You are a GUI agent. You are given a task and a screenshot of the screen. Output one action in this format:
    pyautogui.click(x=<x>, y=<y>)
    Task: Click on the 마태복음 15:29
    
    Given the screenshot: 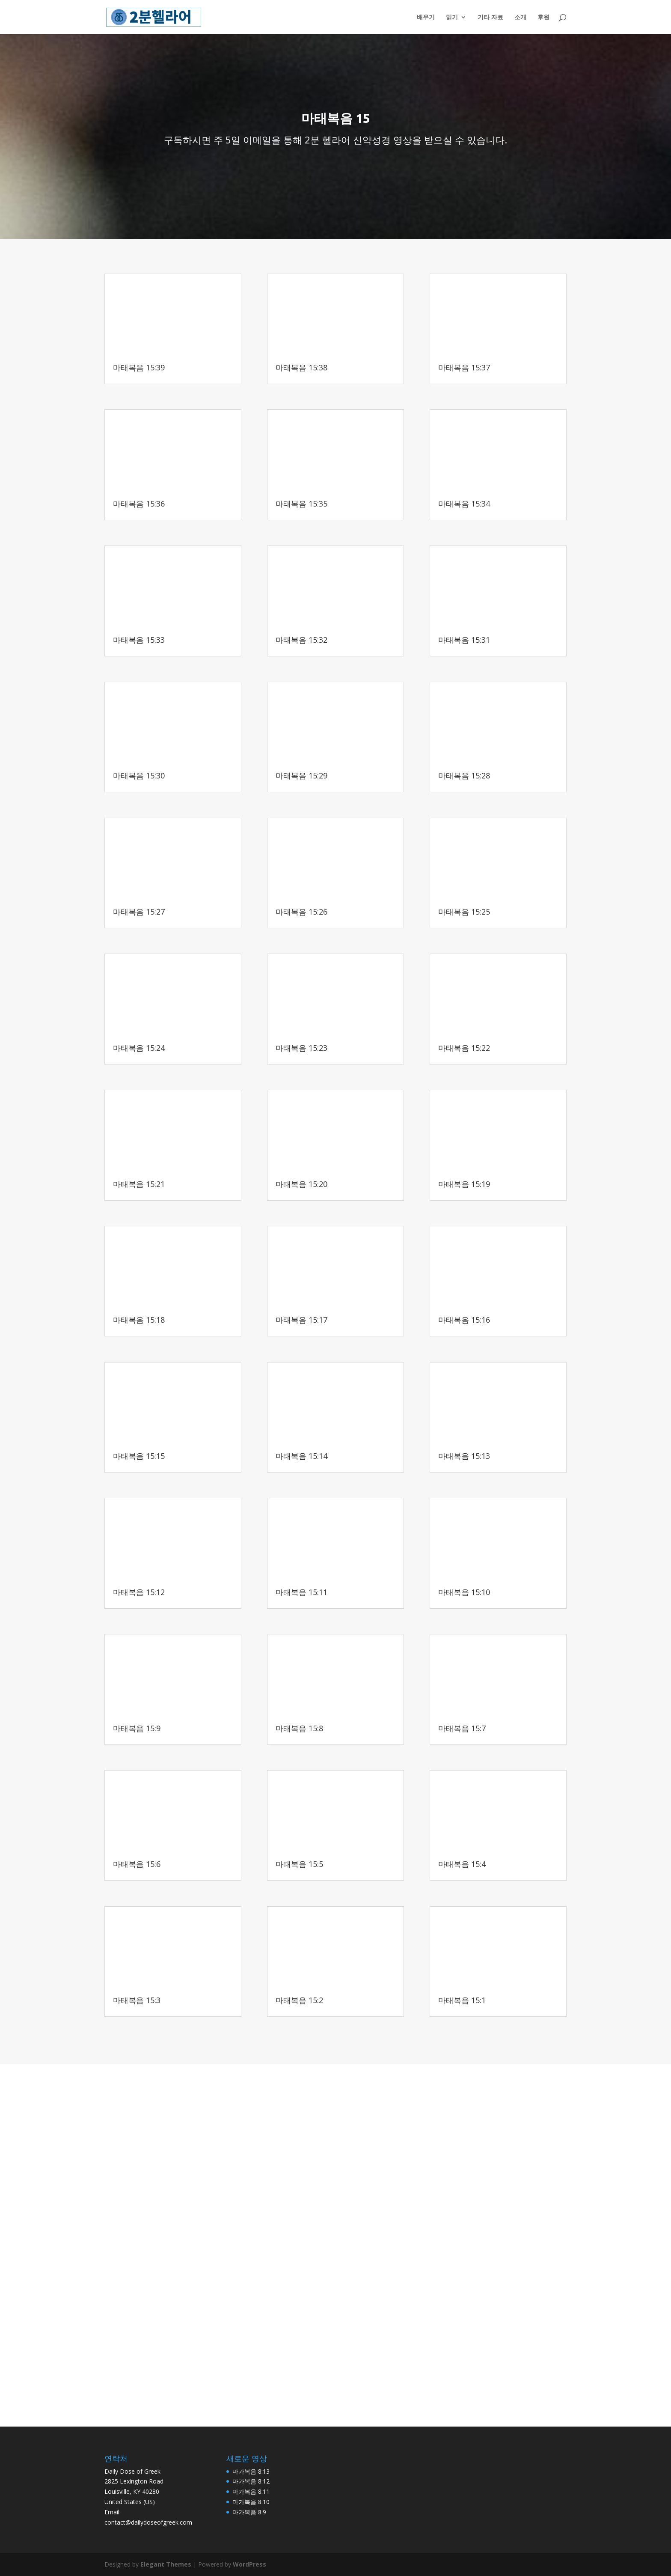 What is the action you would take?
    pyautogui.click(x=301, y=775)
    